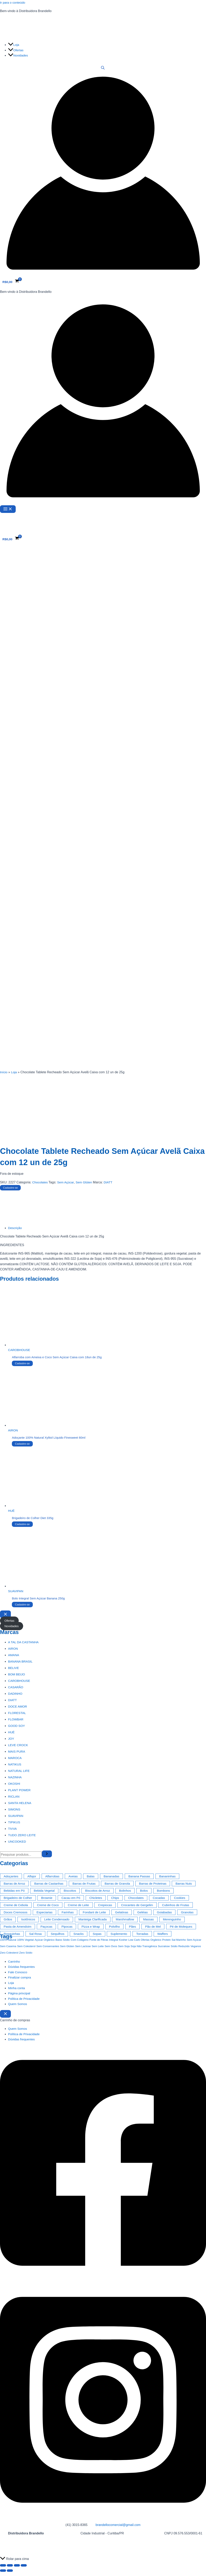  Describe the element at coordinates (19, 1351) in the screenshot. I see `CAROBHOUSE` at that location.